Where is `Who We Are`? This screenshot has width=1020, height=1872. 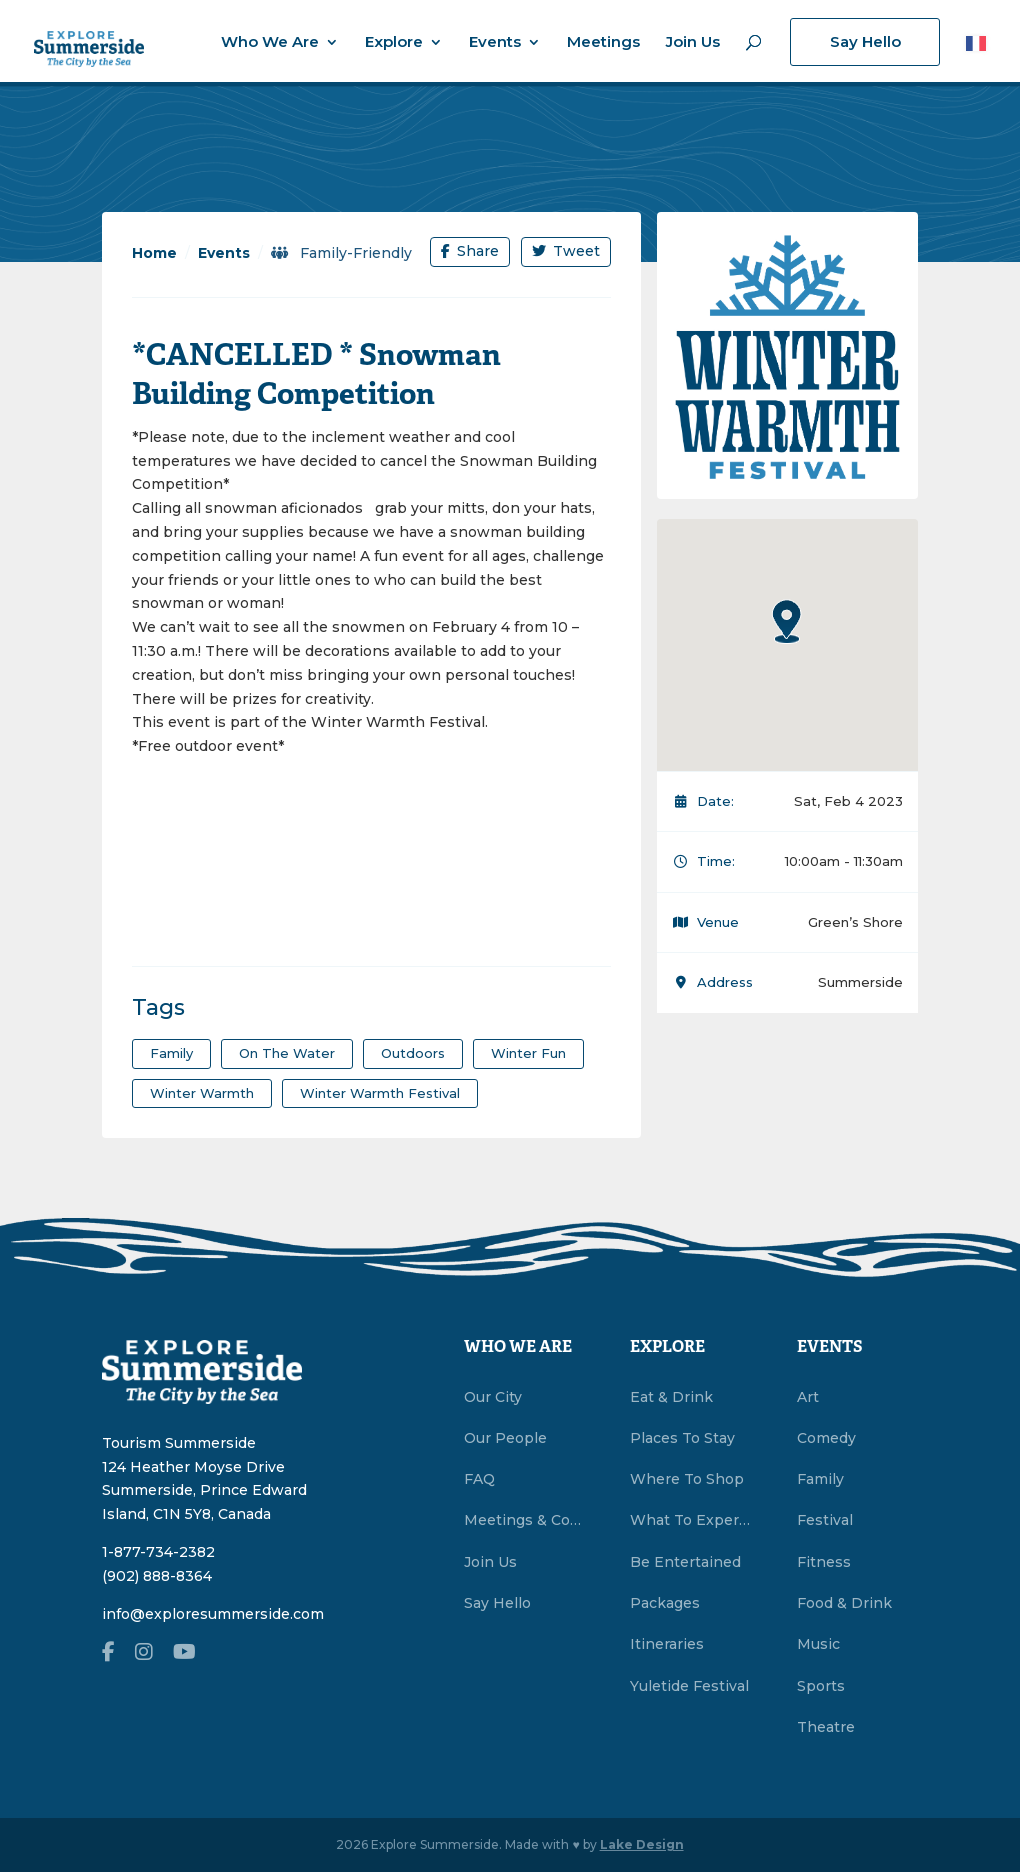 Who We Are is located at coordinates (270, 43).